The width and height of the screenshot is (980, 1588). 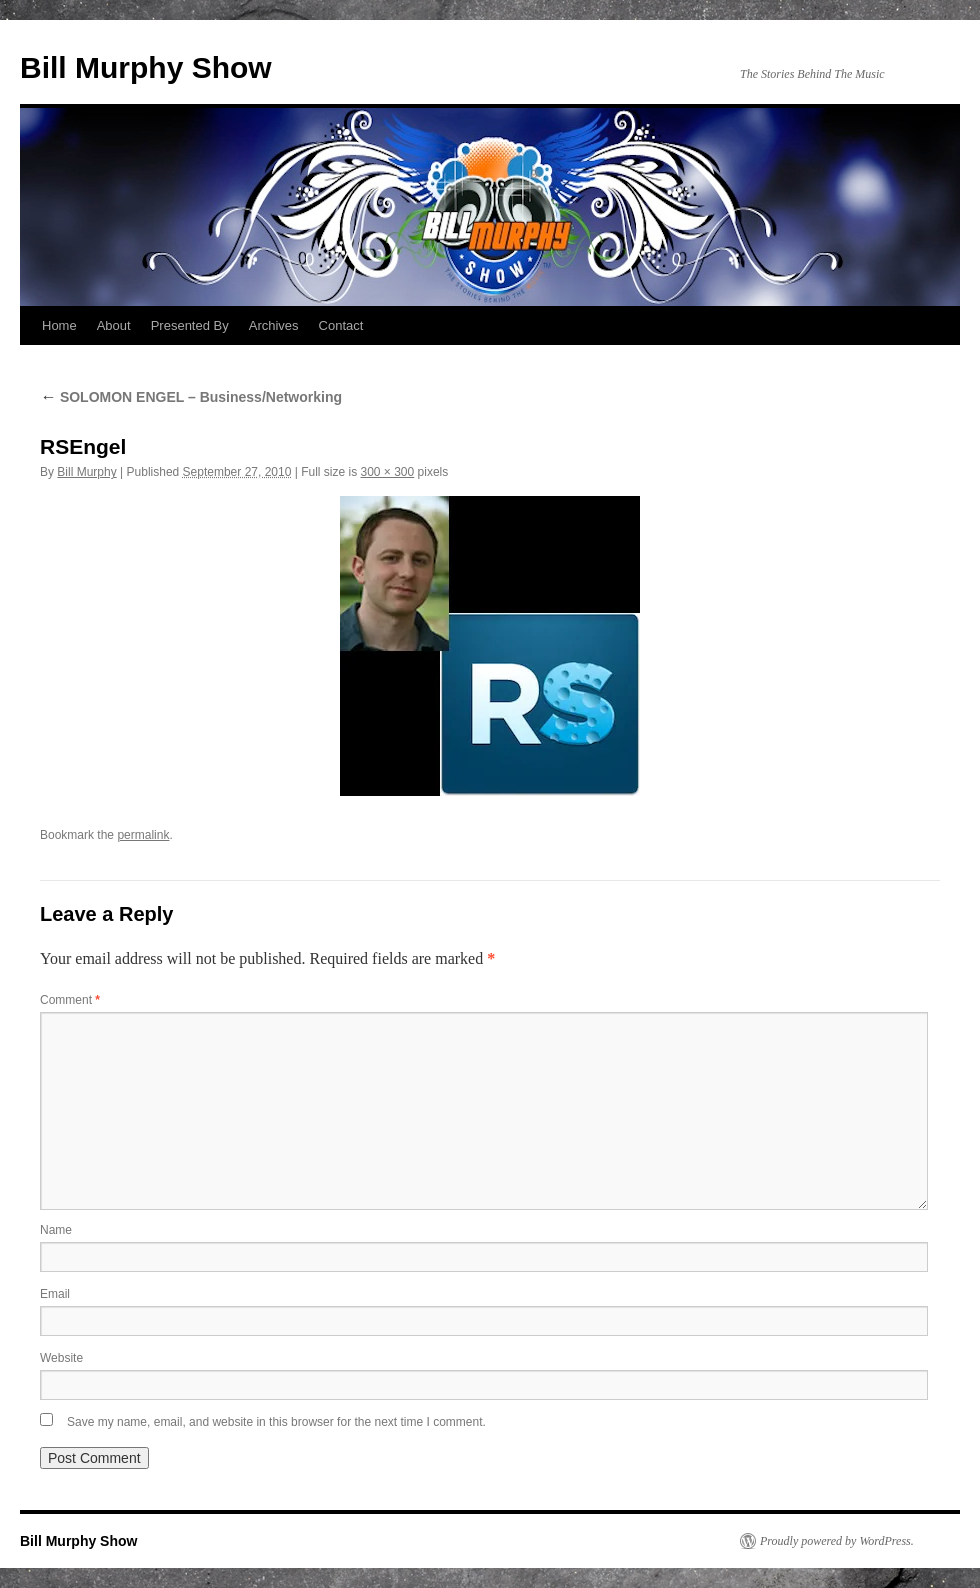 What do you see at coordinates (276, 1422) in the screenshot?
I see `Save my name, email, and website in this browser for the next time I comment.` at bounding box center [276, 1422].